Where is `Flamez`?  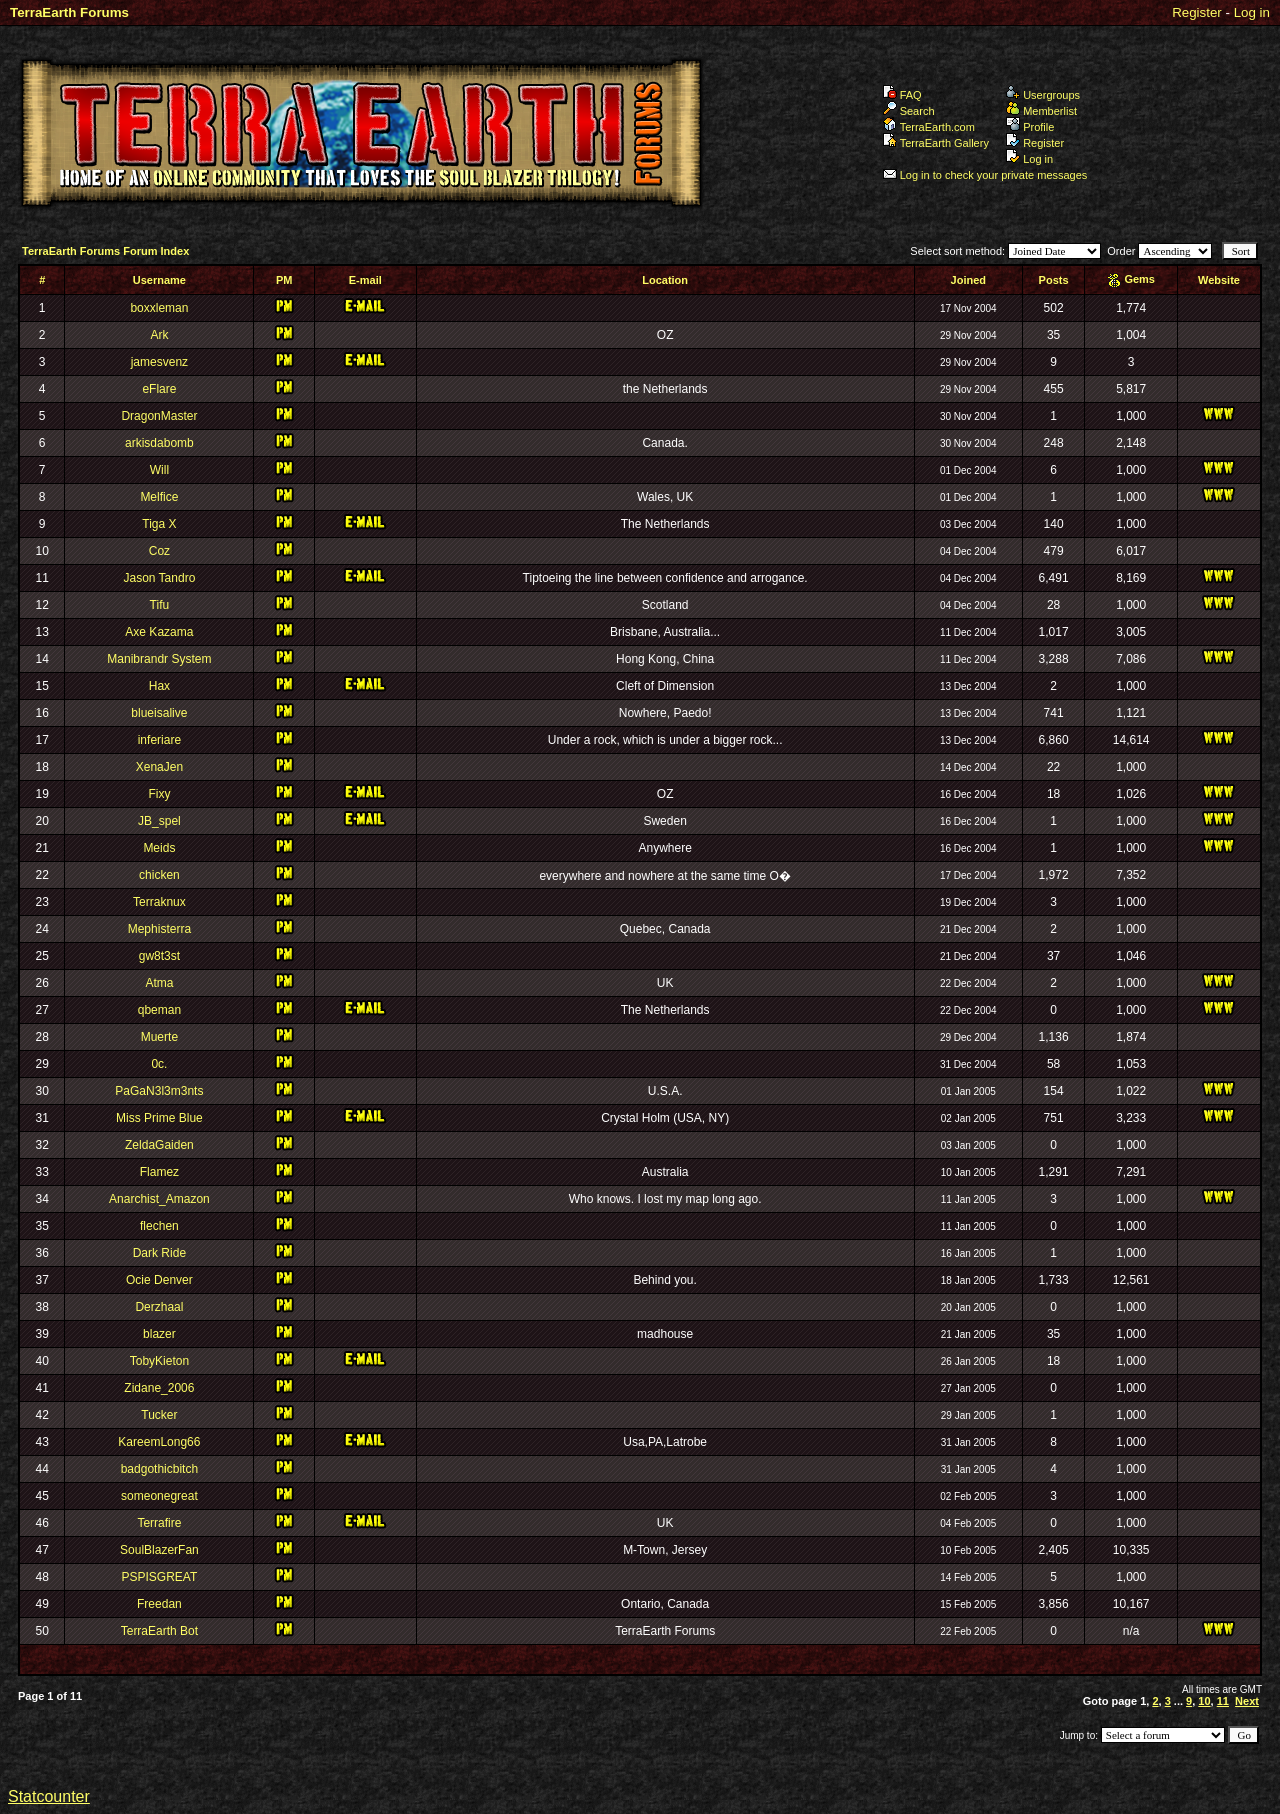
Flamez is located at coordinates (159, 1172).